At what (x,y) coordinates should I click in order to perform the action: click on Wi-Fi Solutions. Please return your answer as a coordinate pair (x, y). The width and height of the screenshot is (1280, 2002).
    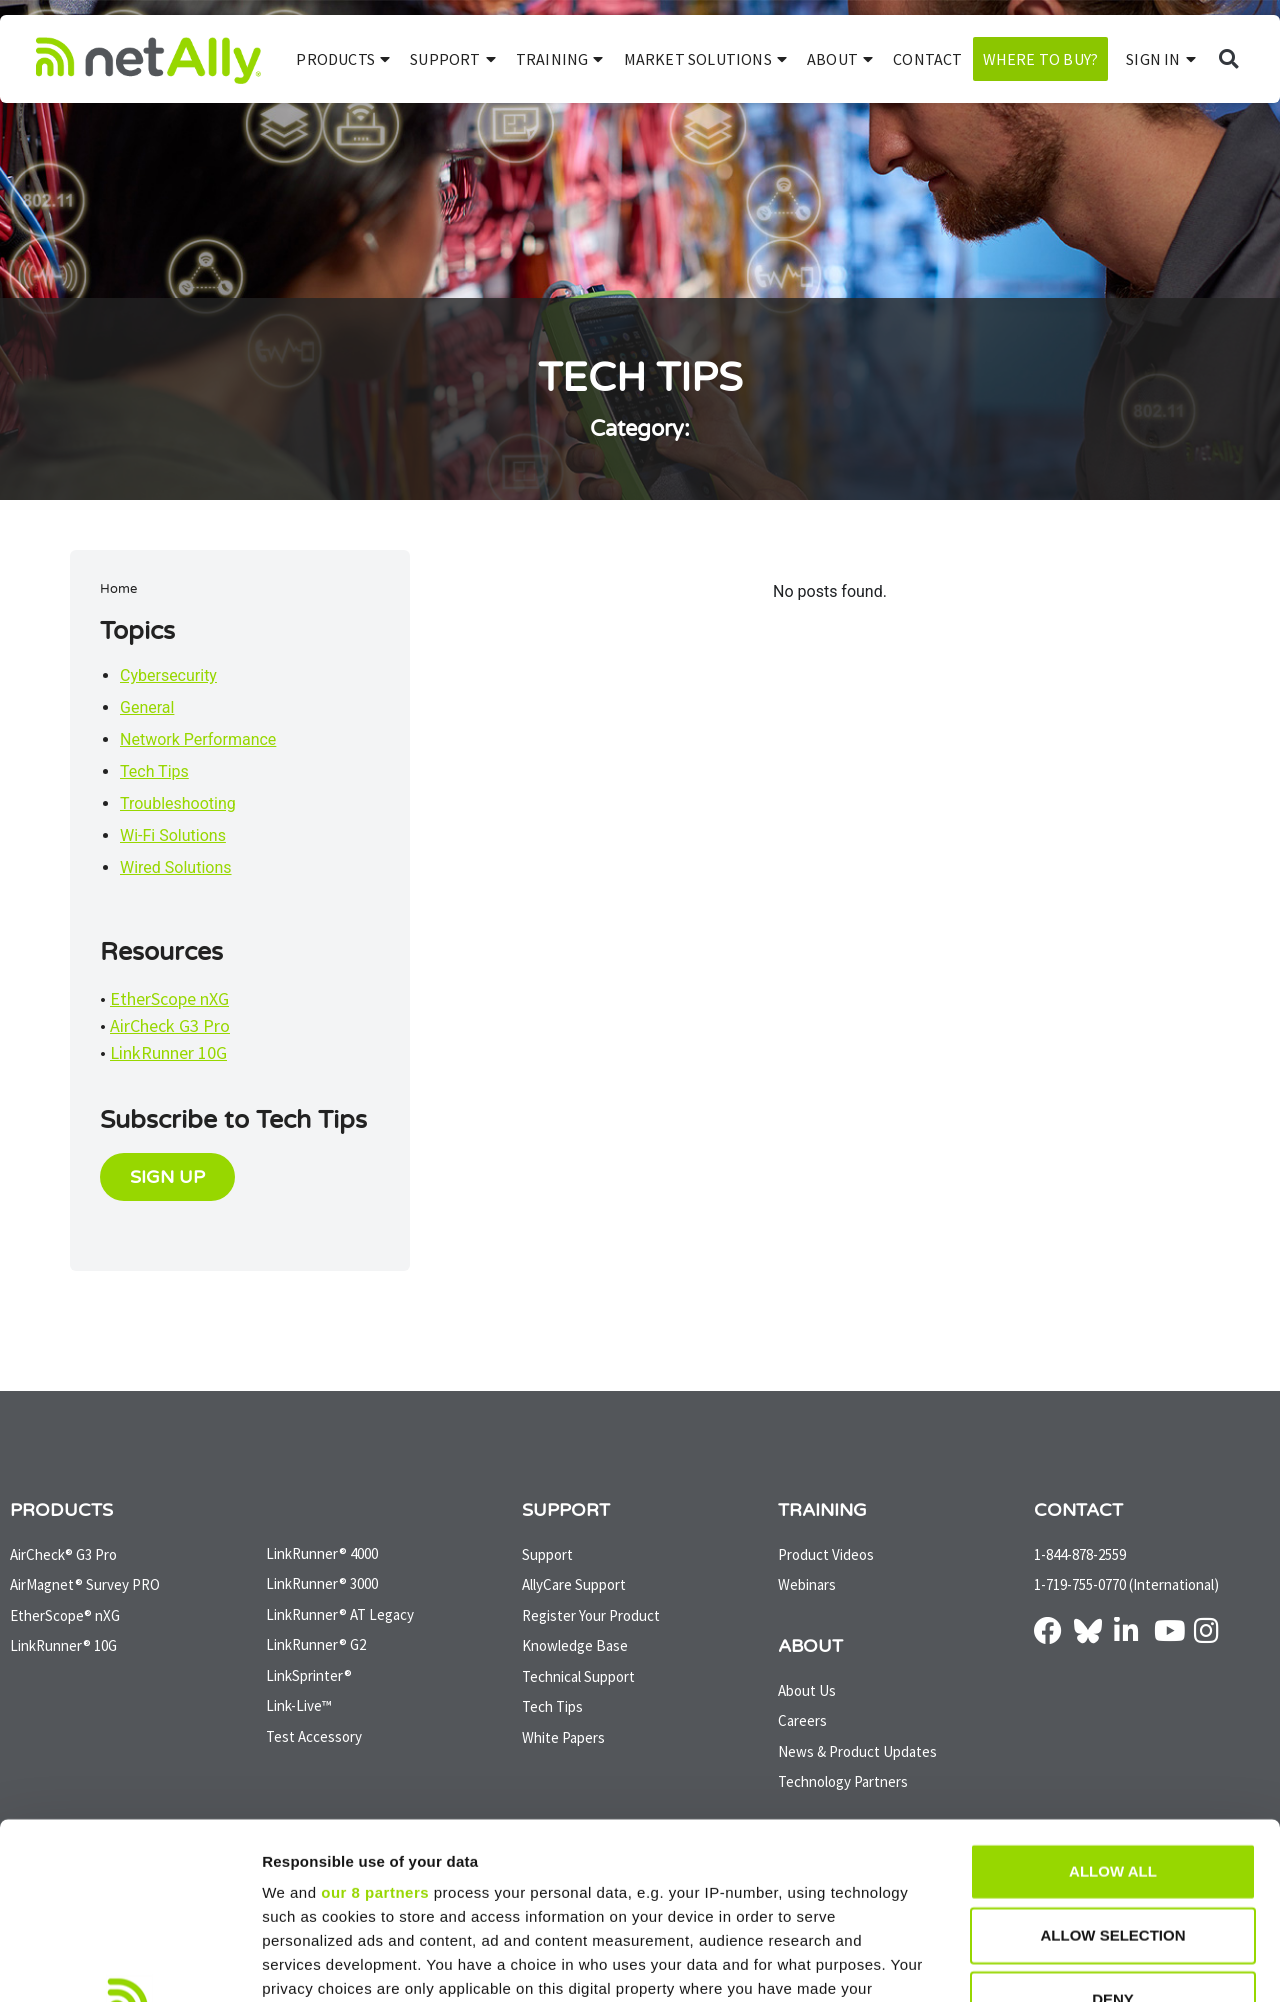
    Looking at the image, I should click on (173, 835).